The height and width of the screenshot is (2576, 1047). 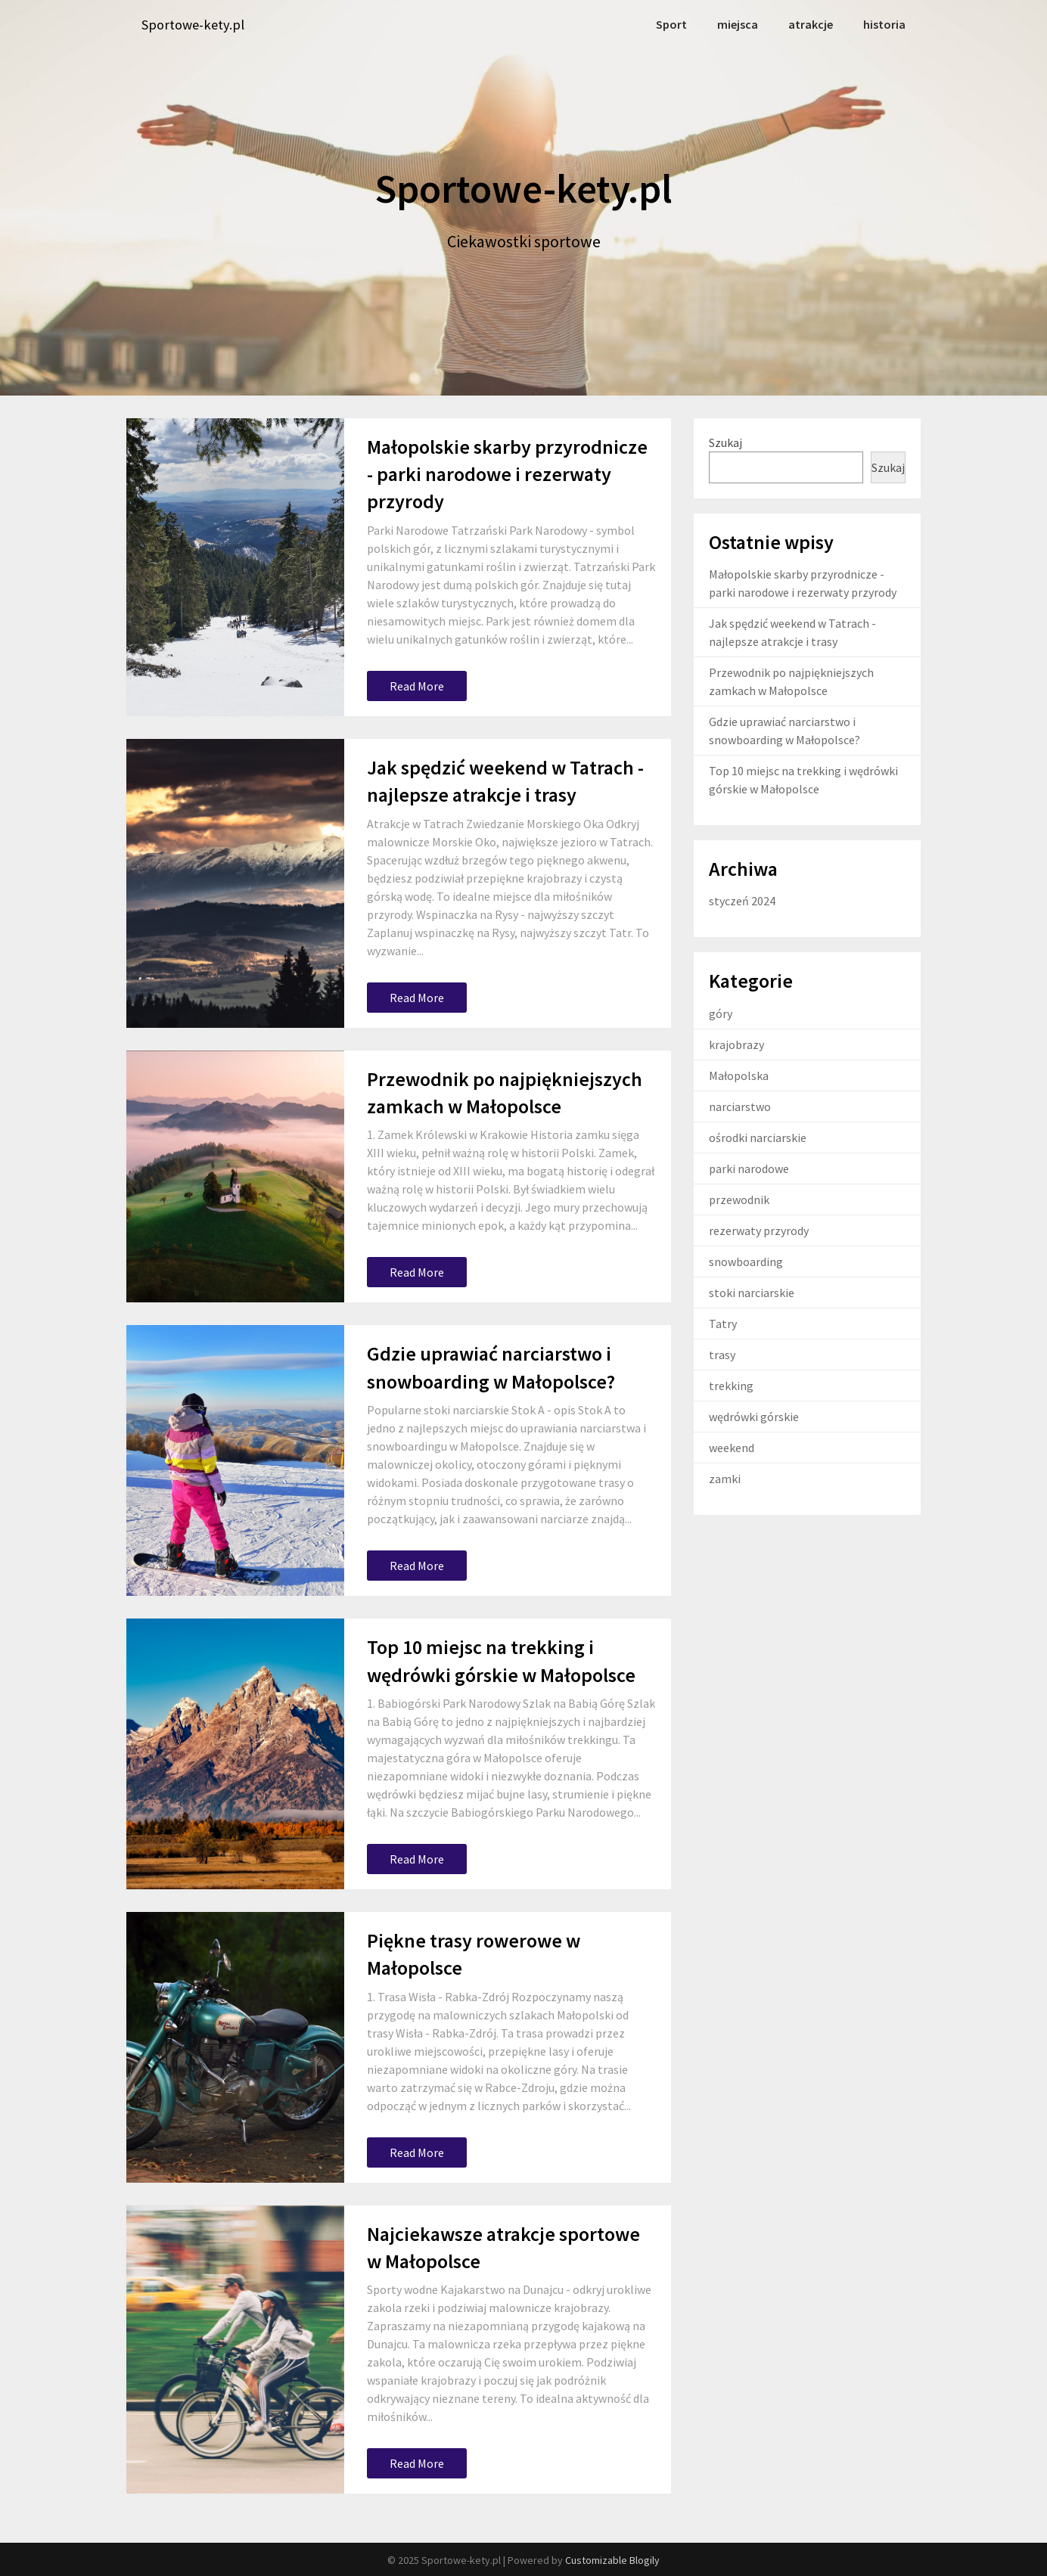 I want to click on Customizable Blogily, so click(x=612, y=2559).